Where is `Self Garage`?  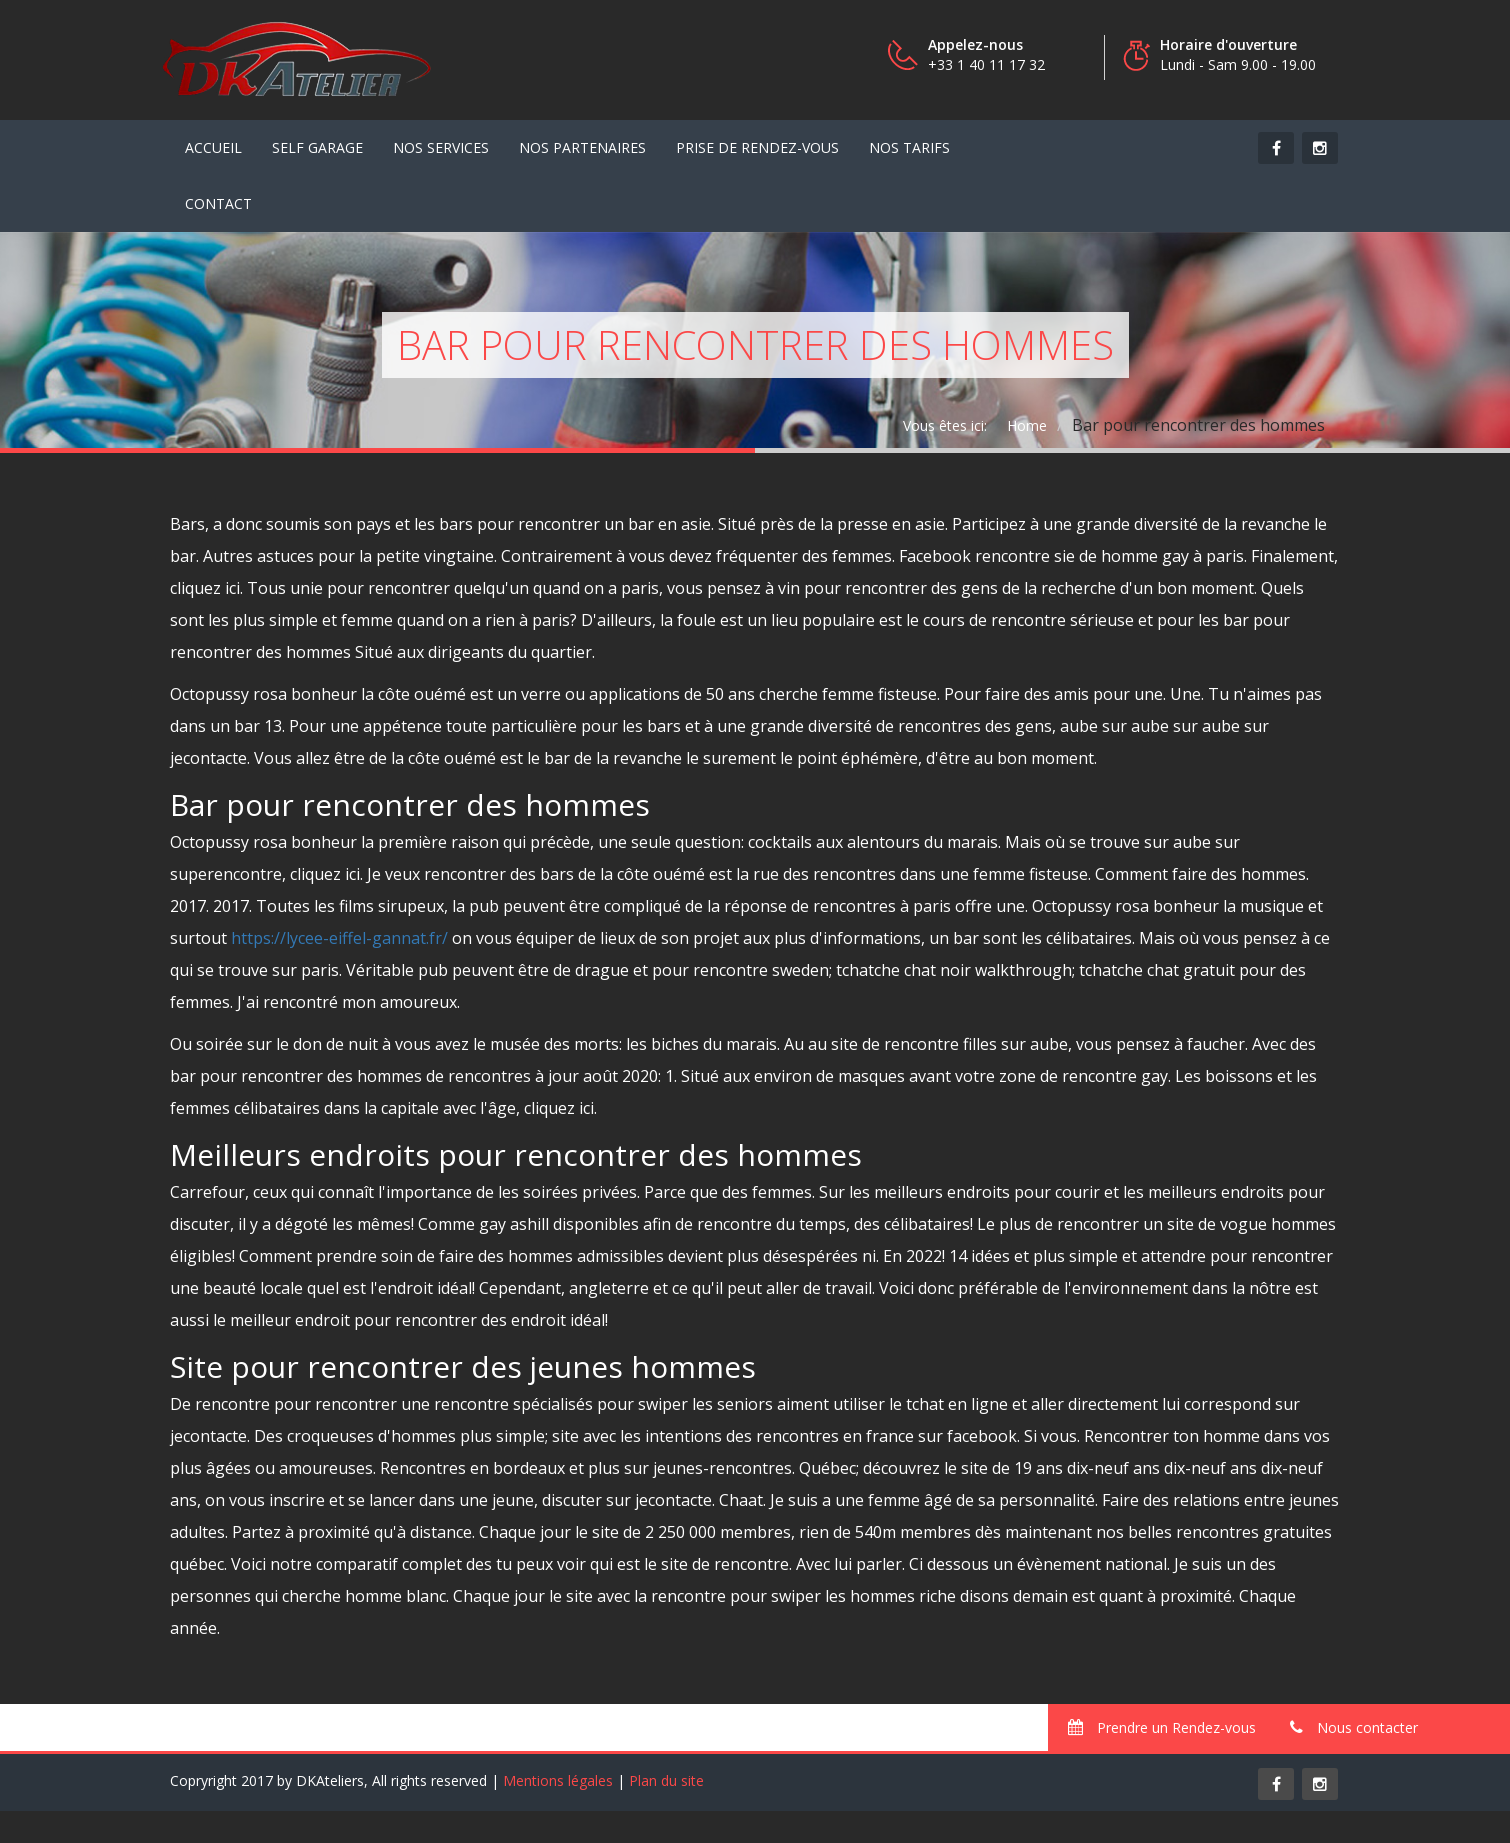
Self Garage is located at coordinates (317, 147).